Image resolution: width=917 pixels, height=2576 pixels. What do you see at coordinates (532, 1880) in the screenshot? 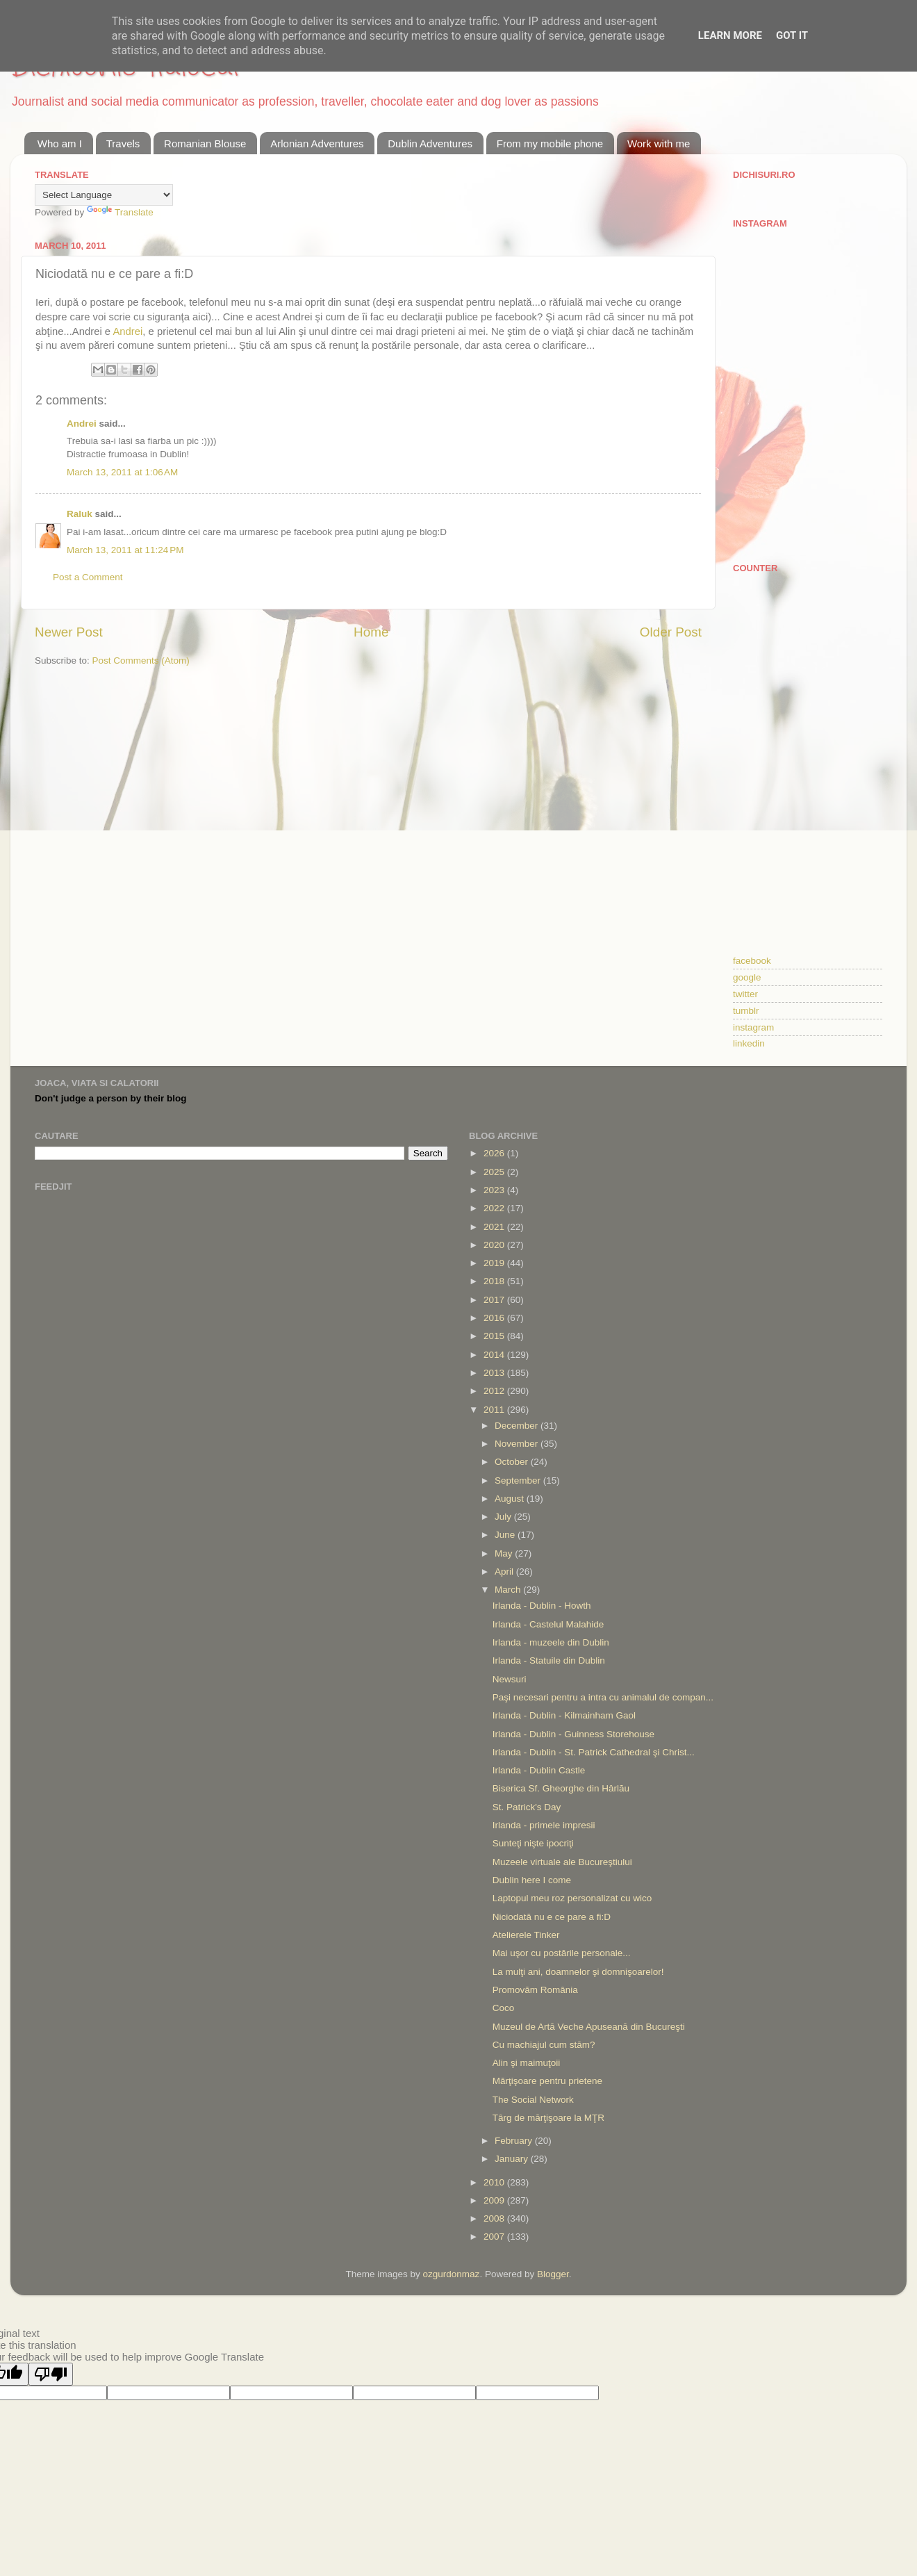
I see `Dublin here I come` at bounding box center [532, 1880].